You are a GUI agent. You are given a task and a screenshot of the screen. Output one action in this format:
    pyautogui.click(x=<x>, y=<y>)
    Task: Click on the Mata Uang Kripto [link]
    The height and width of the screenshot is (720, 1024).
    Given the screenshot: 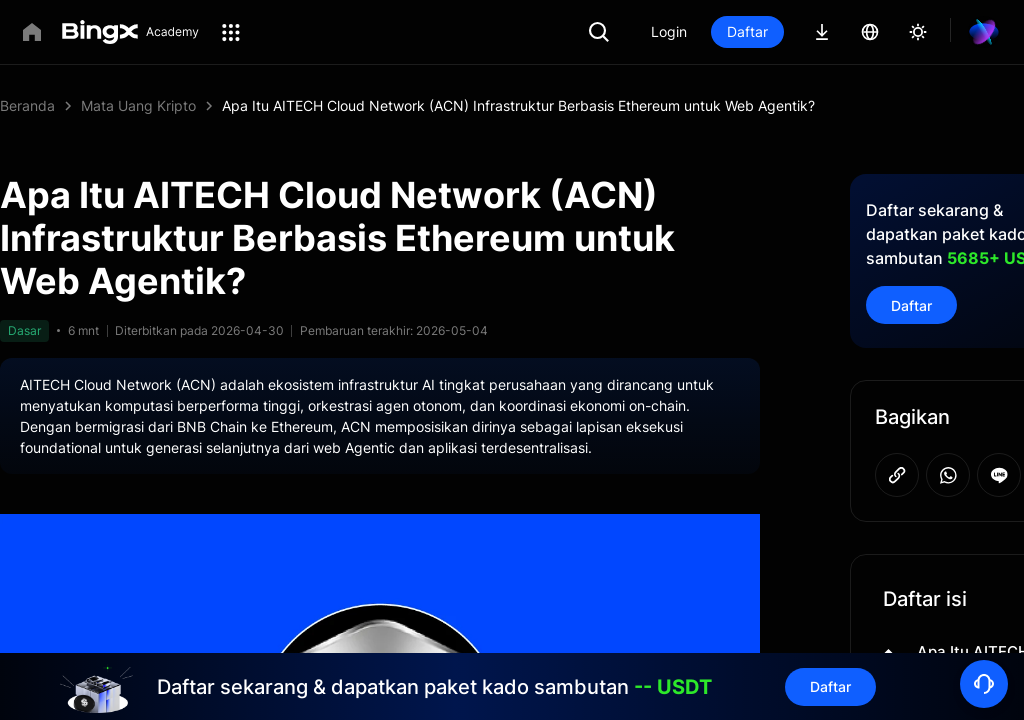 What is the action you would take?
    pyautogui.click(x=138, y=105)
    